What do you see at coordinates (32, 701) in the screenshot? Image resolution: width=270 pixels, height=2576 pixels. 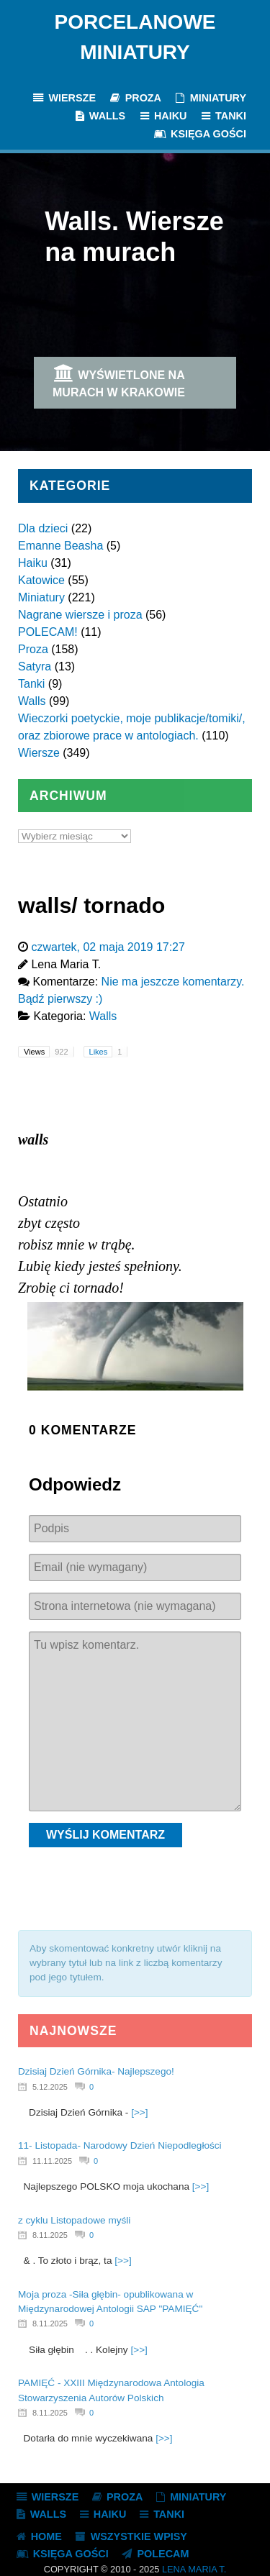 I see `Walls` at bounding box center [32, 701].